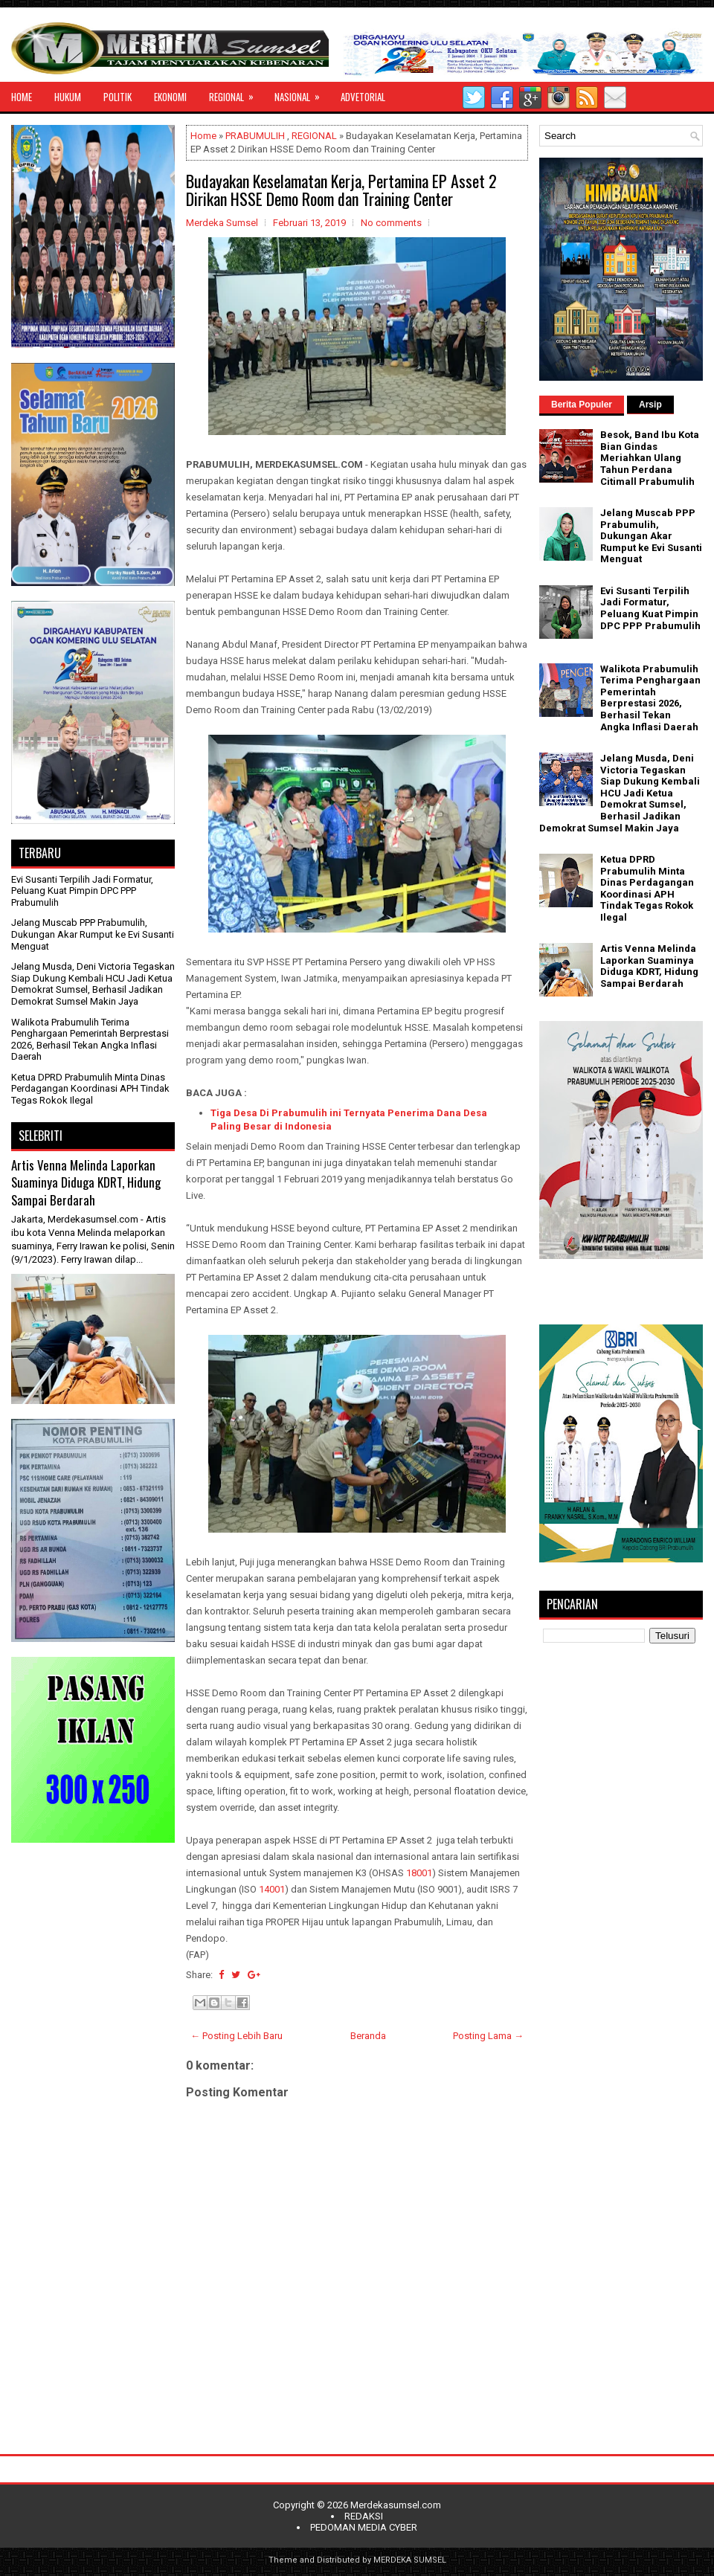 The image size is (714, 2576). I want to click on No comments, so click(391, 222).